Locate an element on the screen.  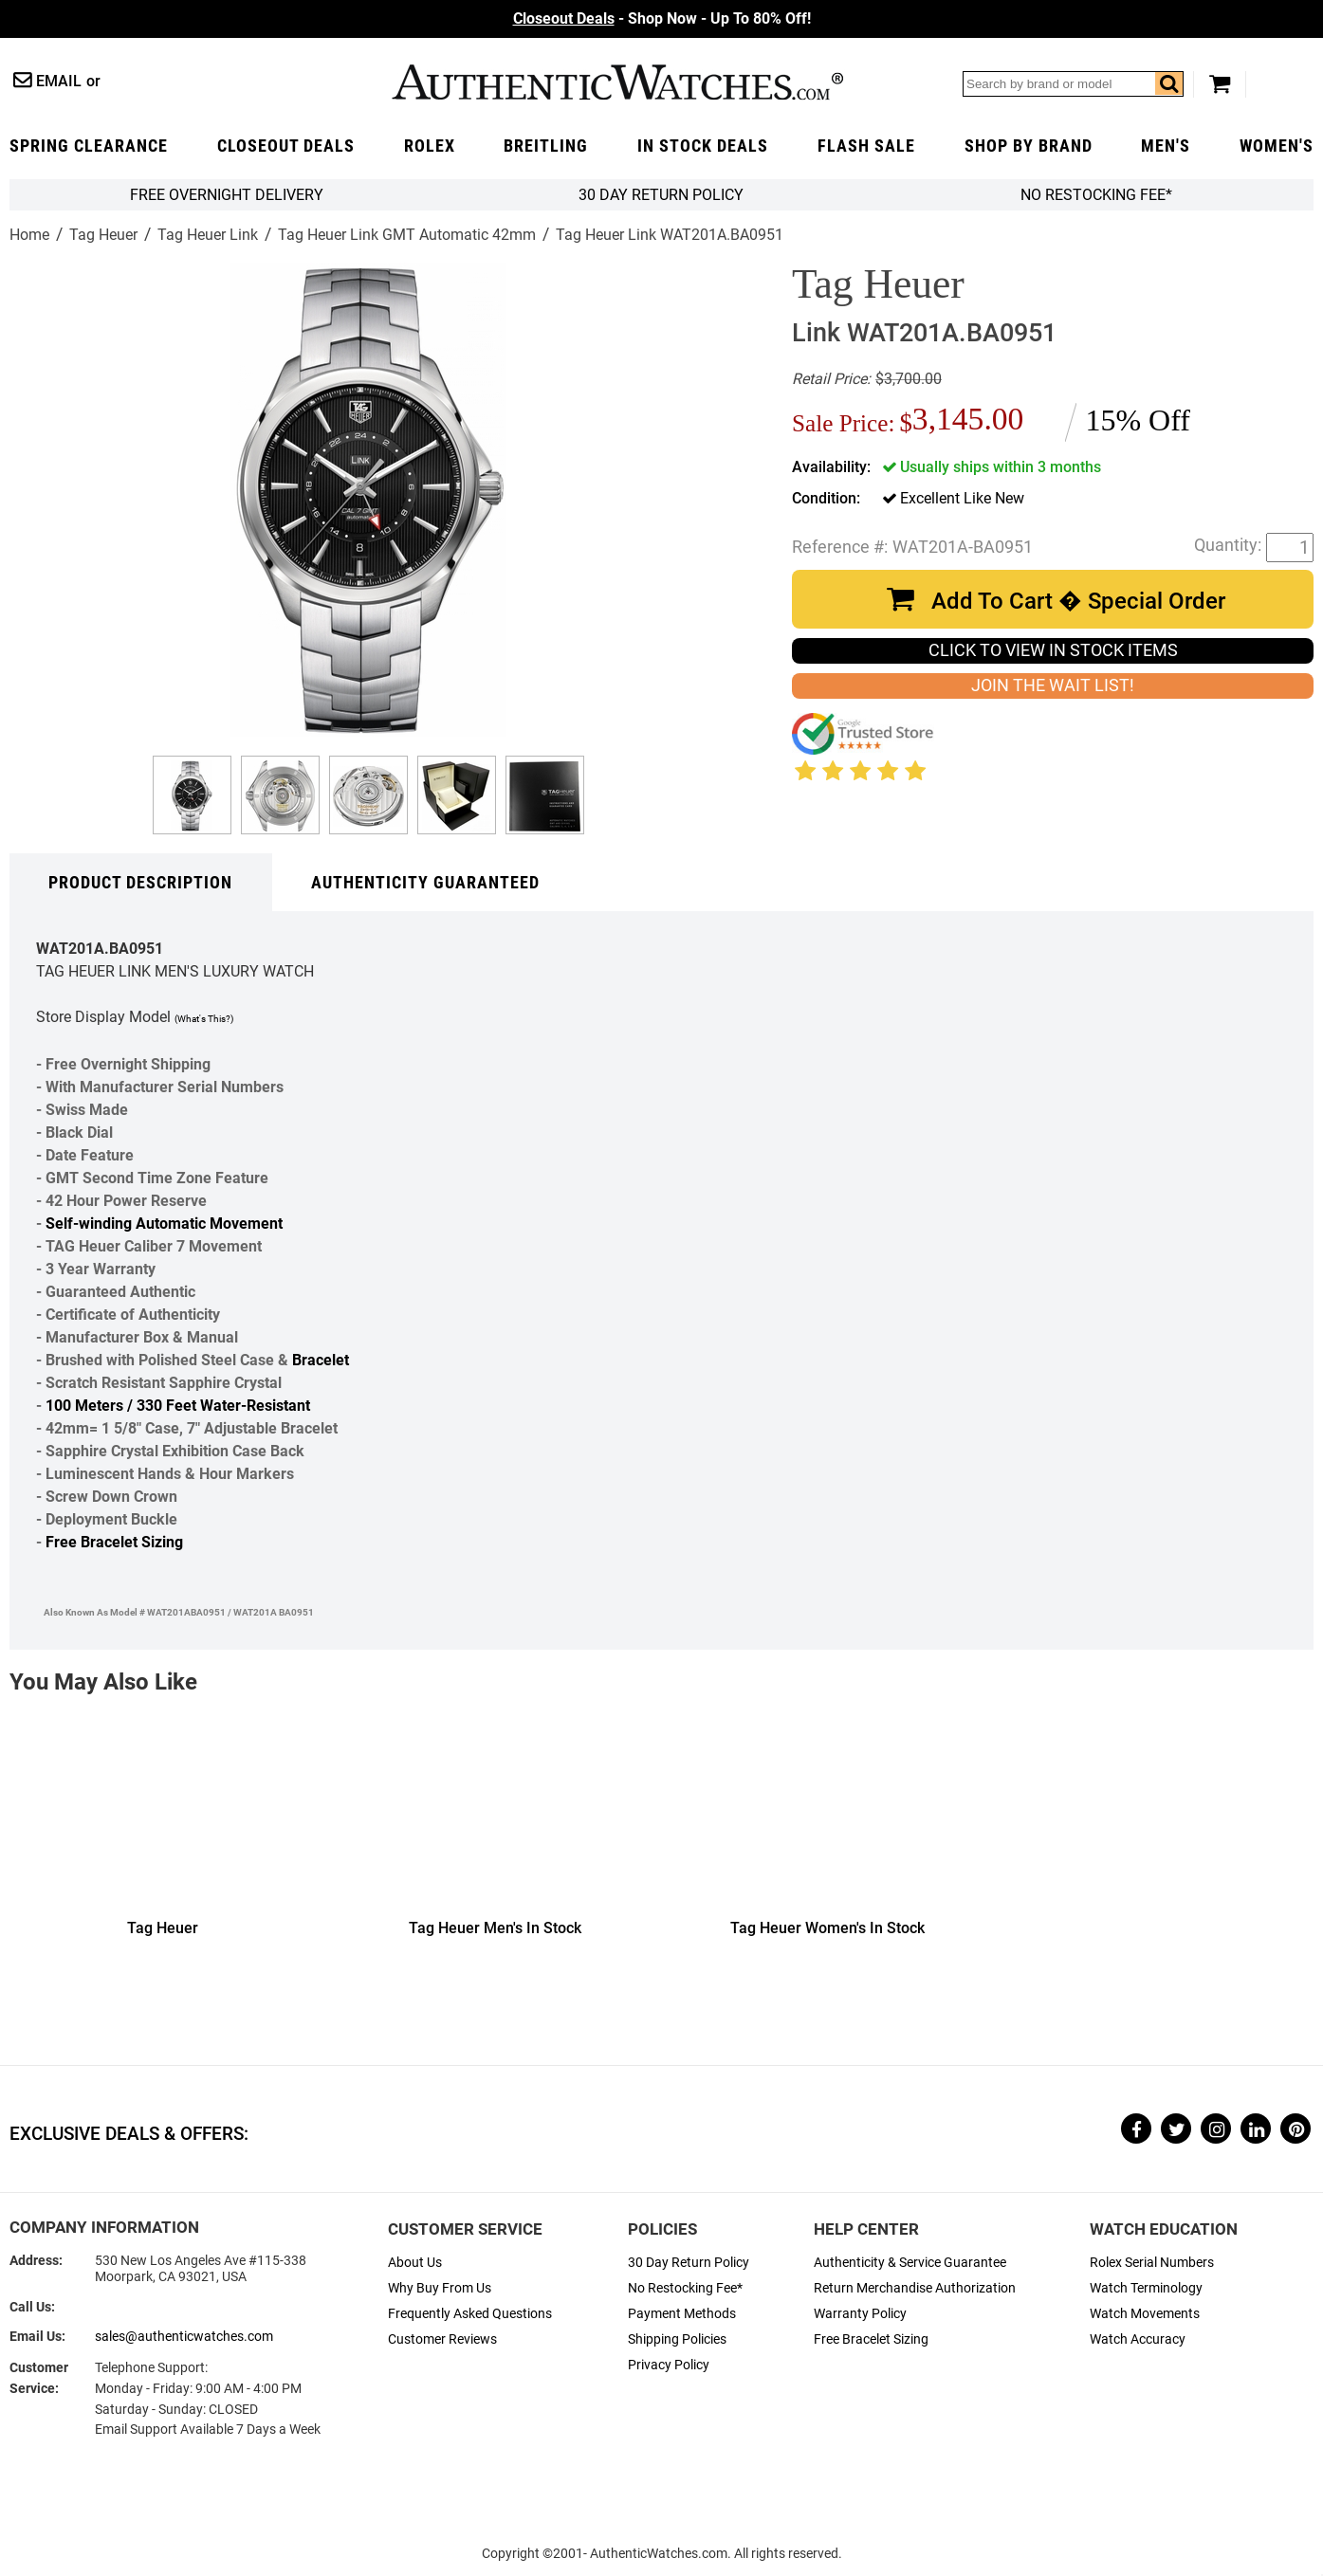
About Us is located at coordinates (415, 2263).